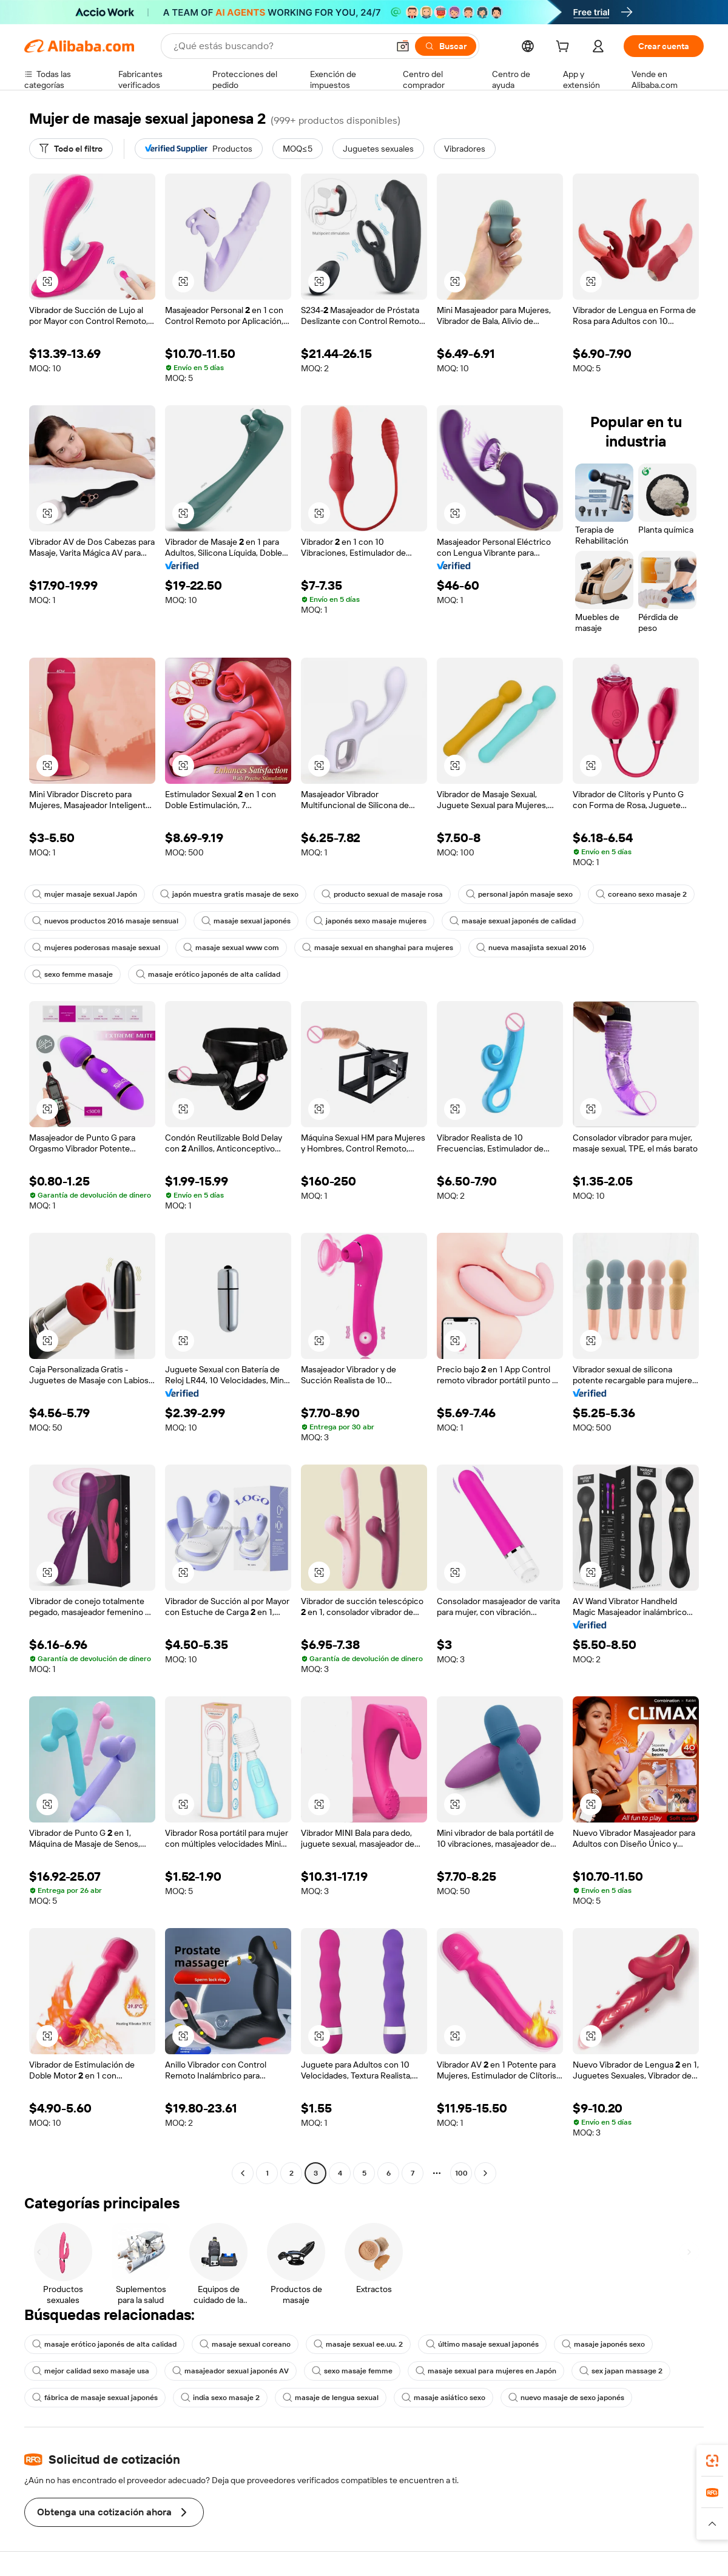 The height and width of the screenshot is (2576, 728). I want to click on 100, so click(461, 2173).